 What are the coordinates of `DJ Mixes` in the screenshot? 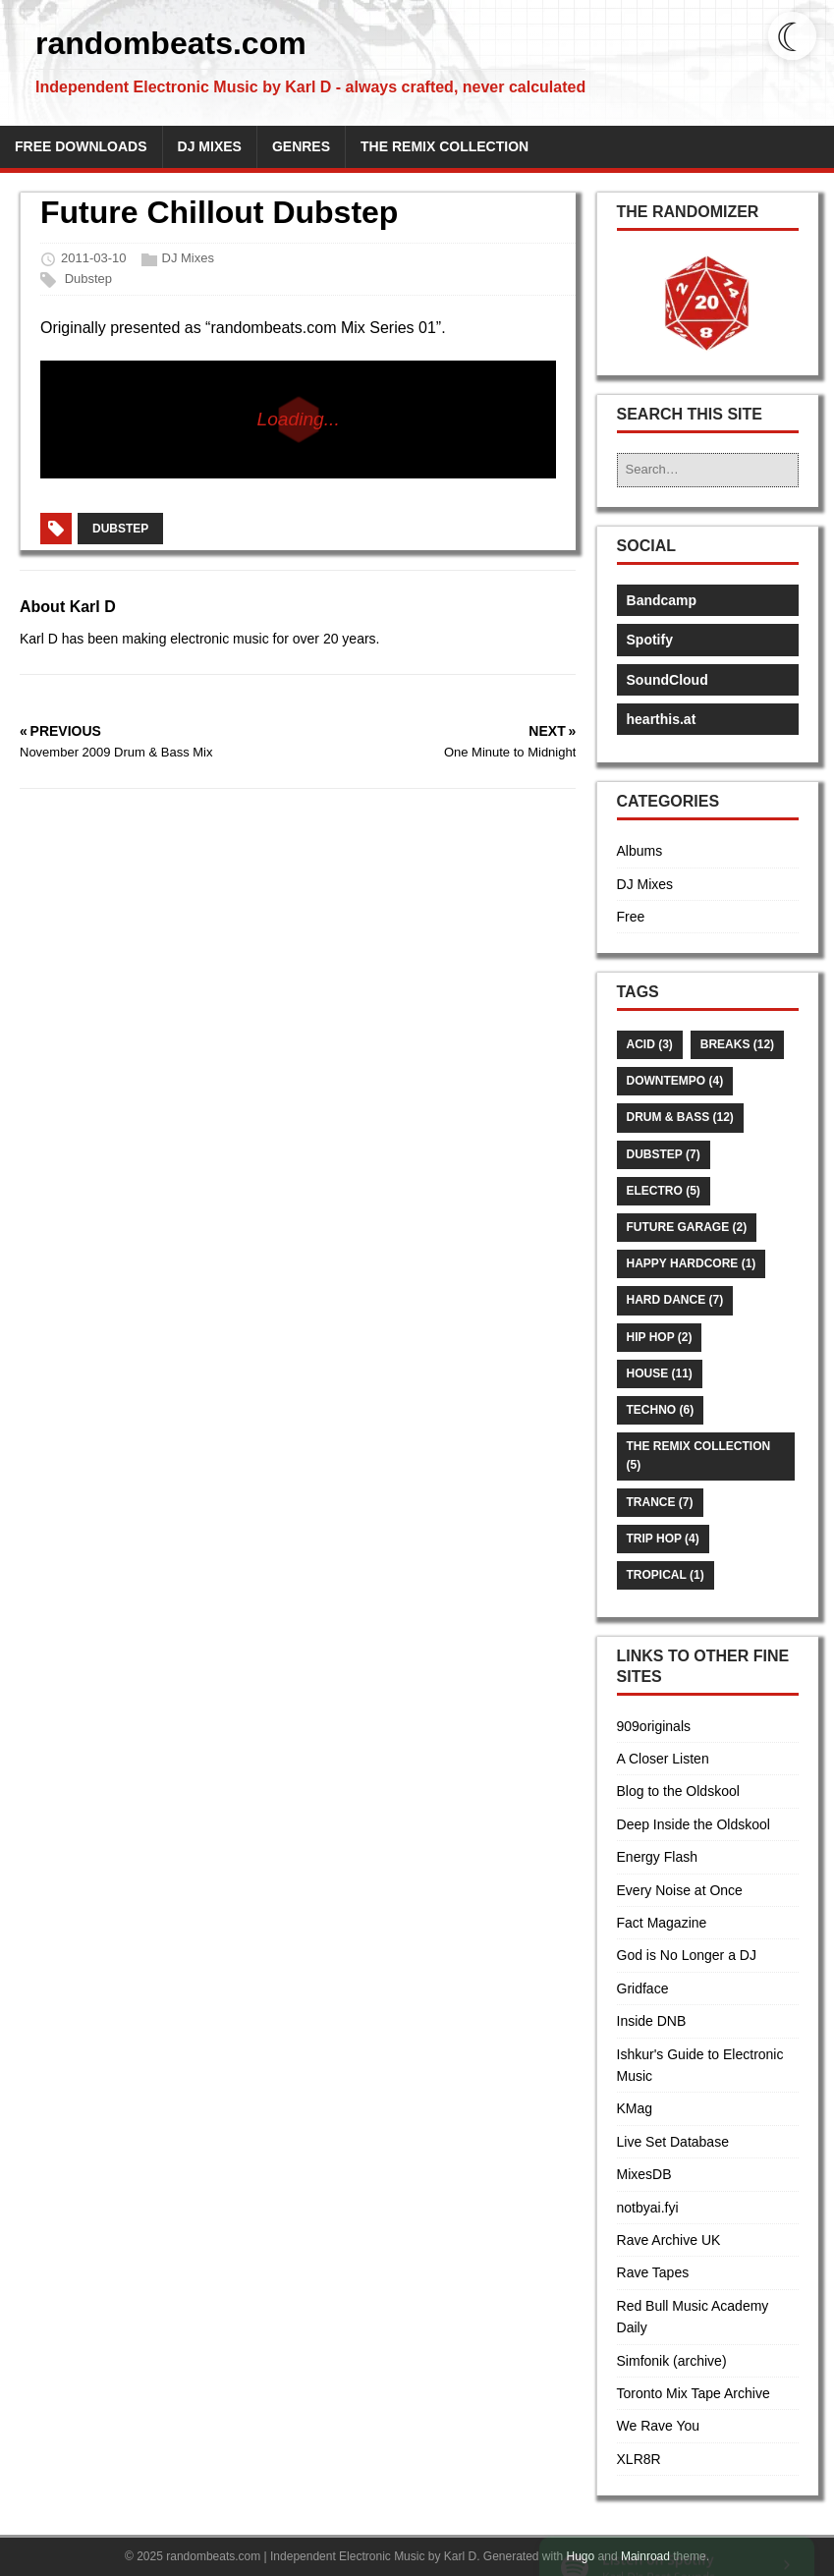 It's located at (188, 259).